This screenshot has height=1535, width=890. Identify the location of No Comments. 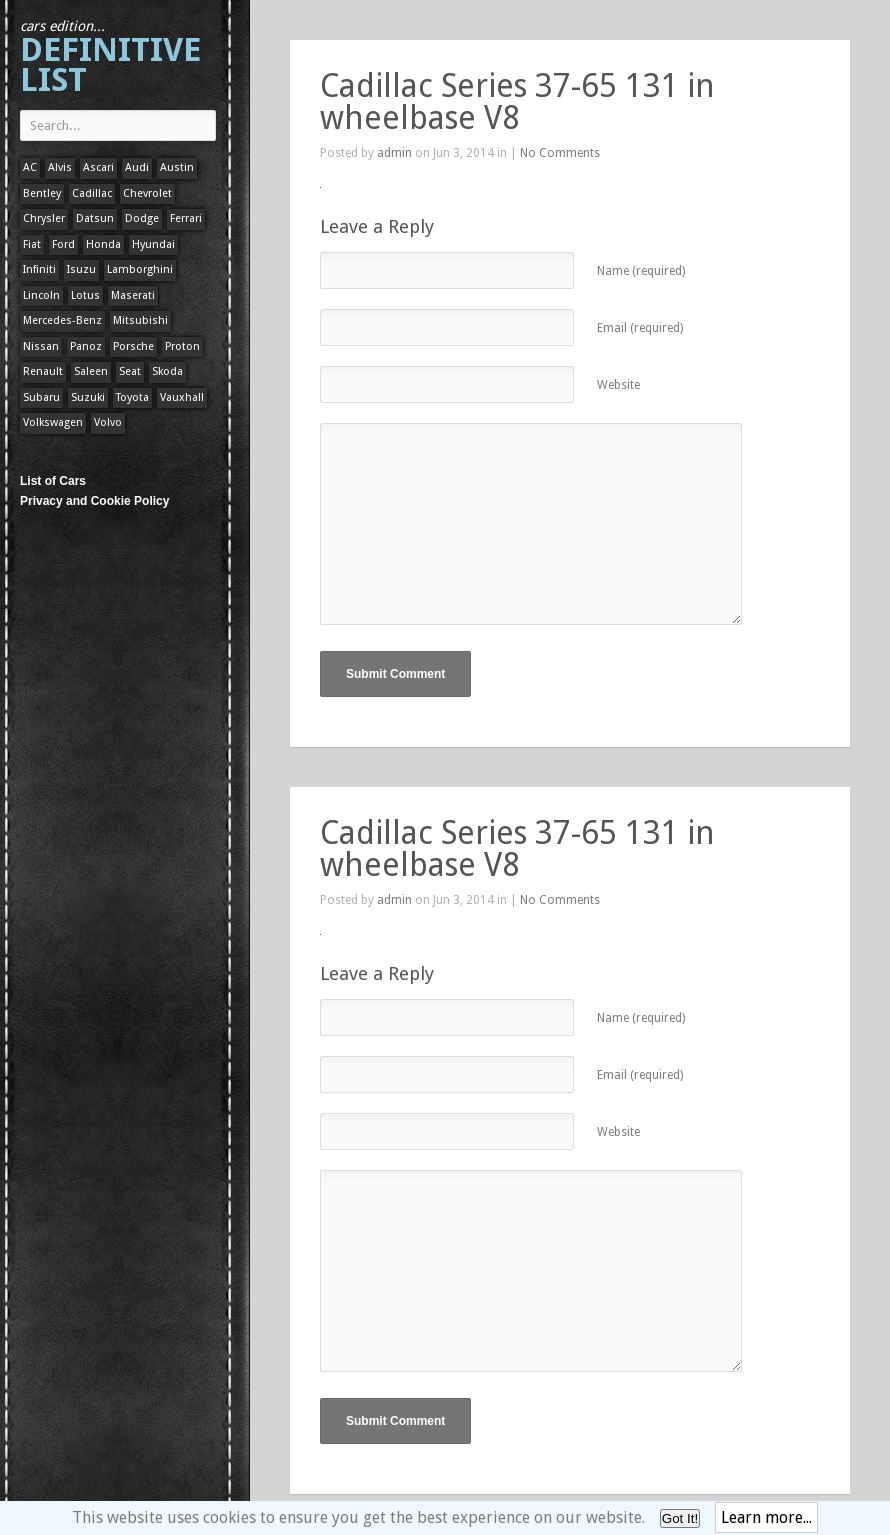
(560, 153).